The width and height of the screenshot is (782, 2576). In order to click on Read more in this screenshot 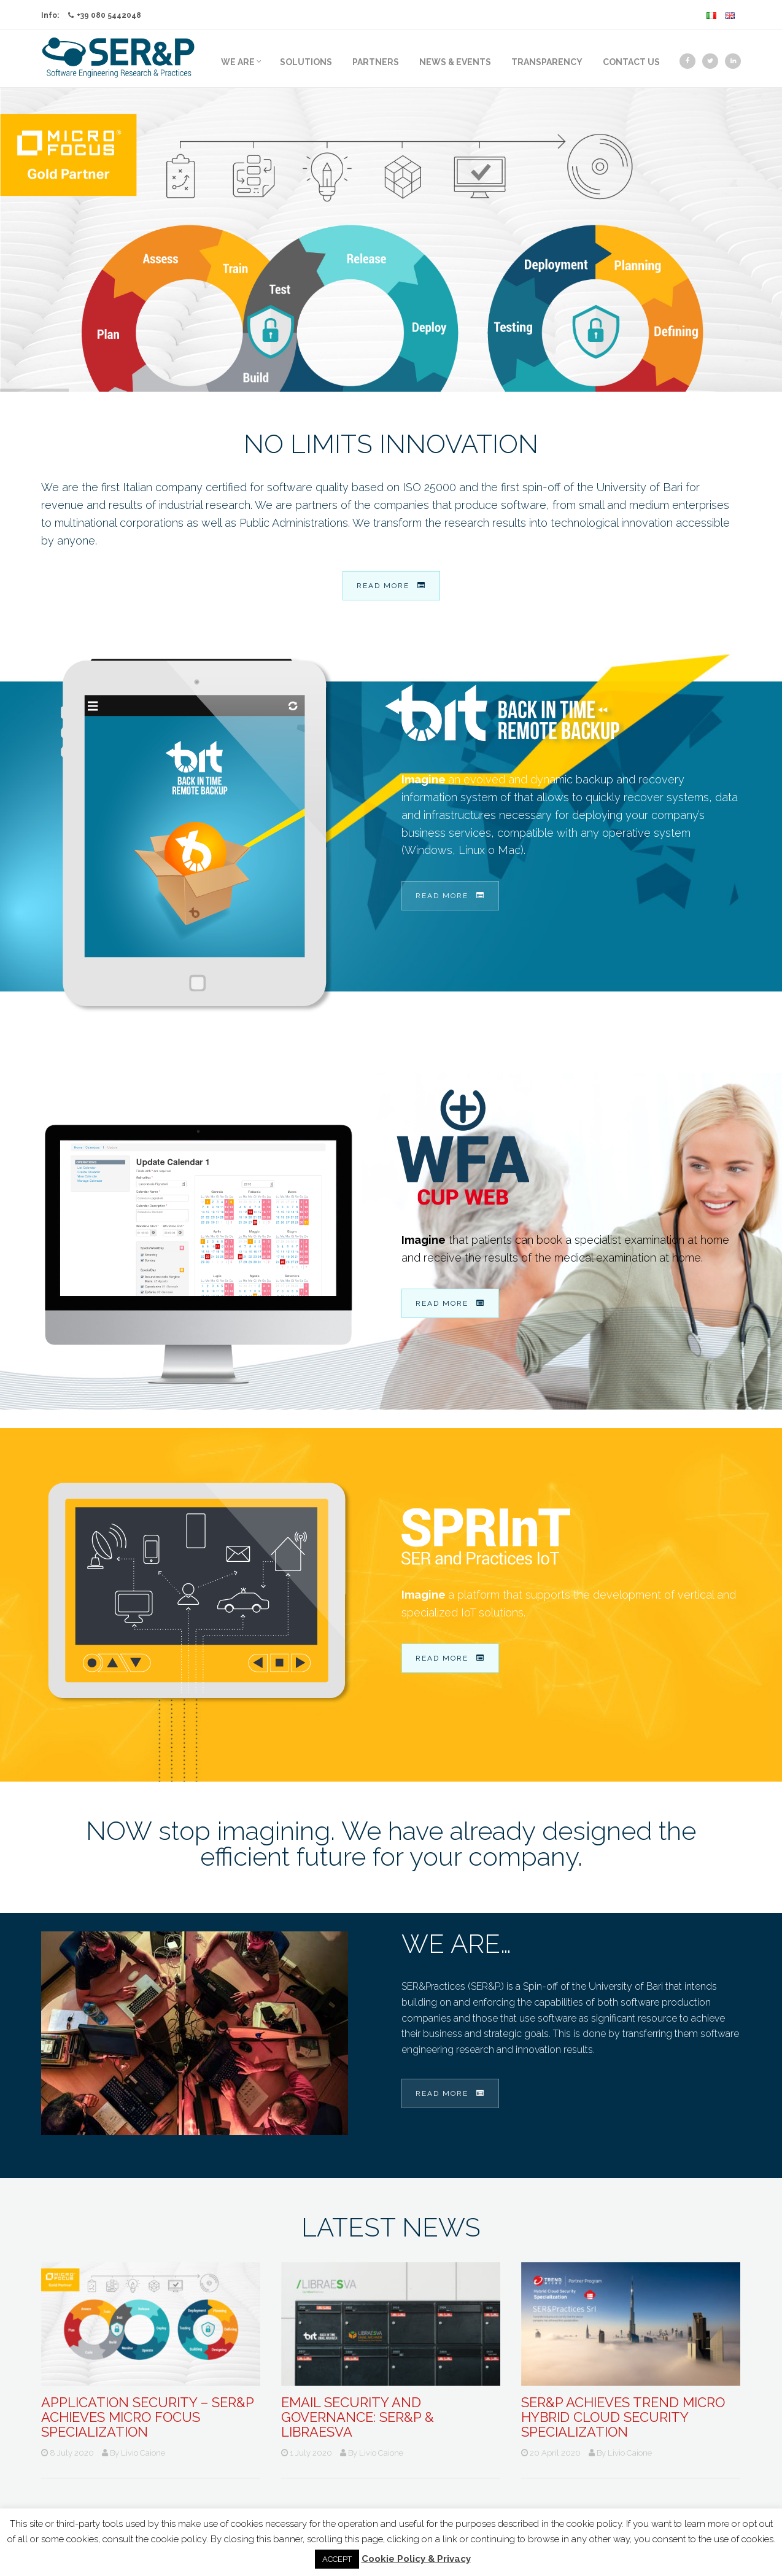, I will do `click(391, 585)`.